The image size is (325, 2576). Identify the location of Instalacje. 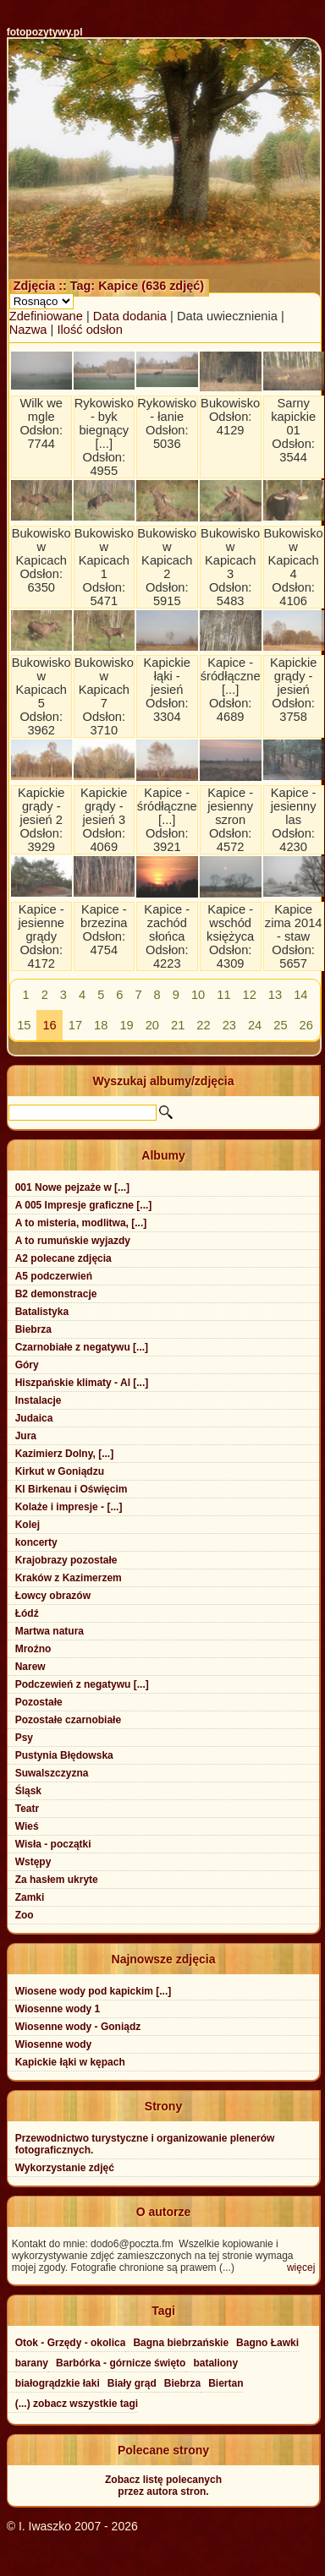
(38, 1400).